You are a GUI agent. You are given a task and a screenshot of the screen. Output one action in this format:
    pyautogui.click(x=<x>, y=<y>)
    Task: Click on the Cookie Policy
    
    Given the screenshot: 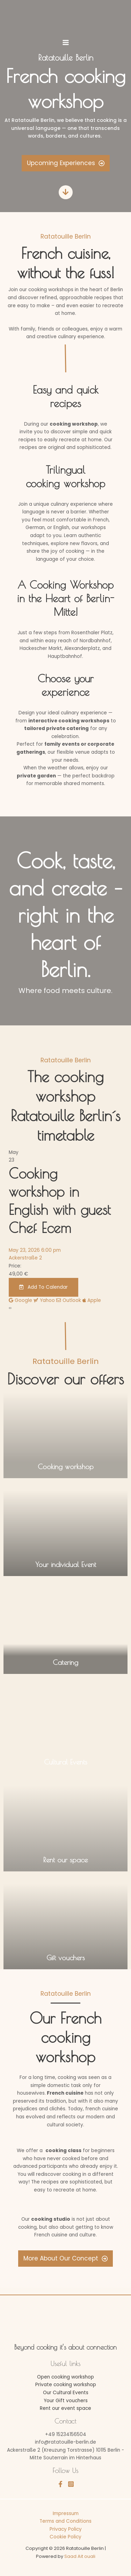 What is the action you would take?
    pyautogui.click(x=65, y=2537)
    